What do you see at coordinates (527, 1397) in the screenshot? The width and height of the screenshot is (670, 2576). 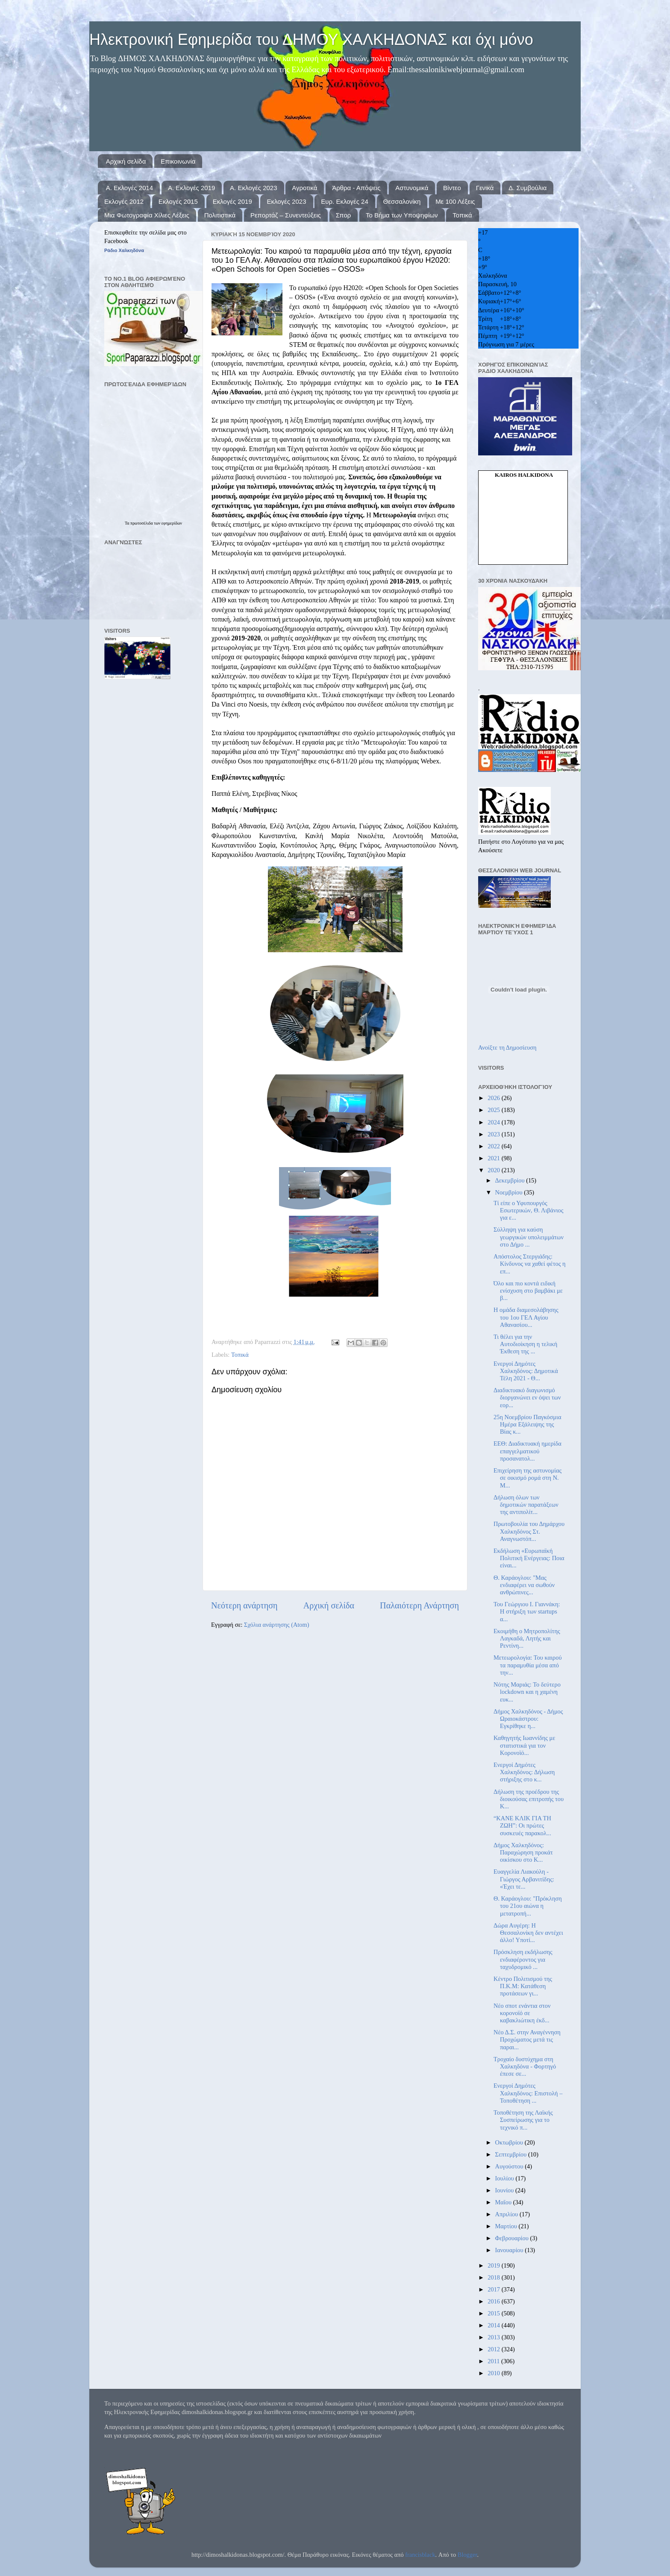 I see `Διαδικτυακό διαγωνισμό διοργανώνει εν όψει των εορ...` at bounding box center [527, 1397].